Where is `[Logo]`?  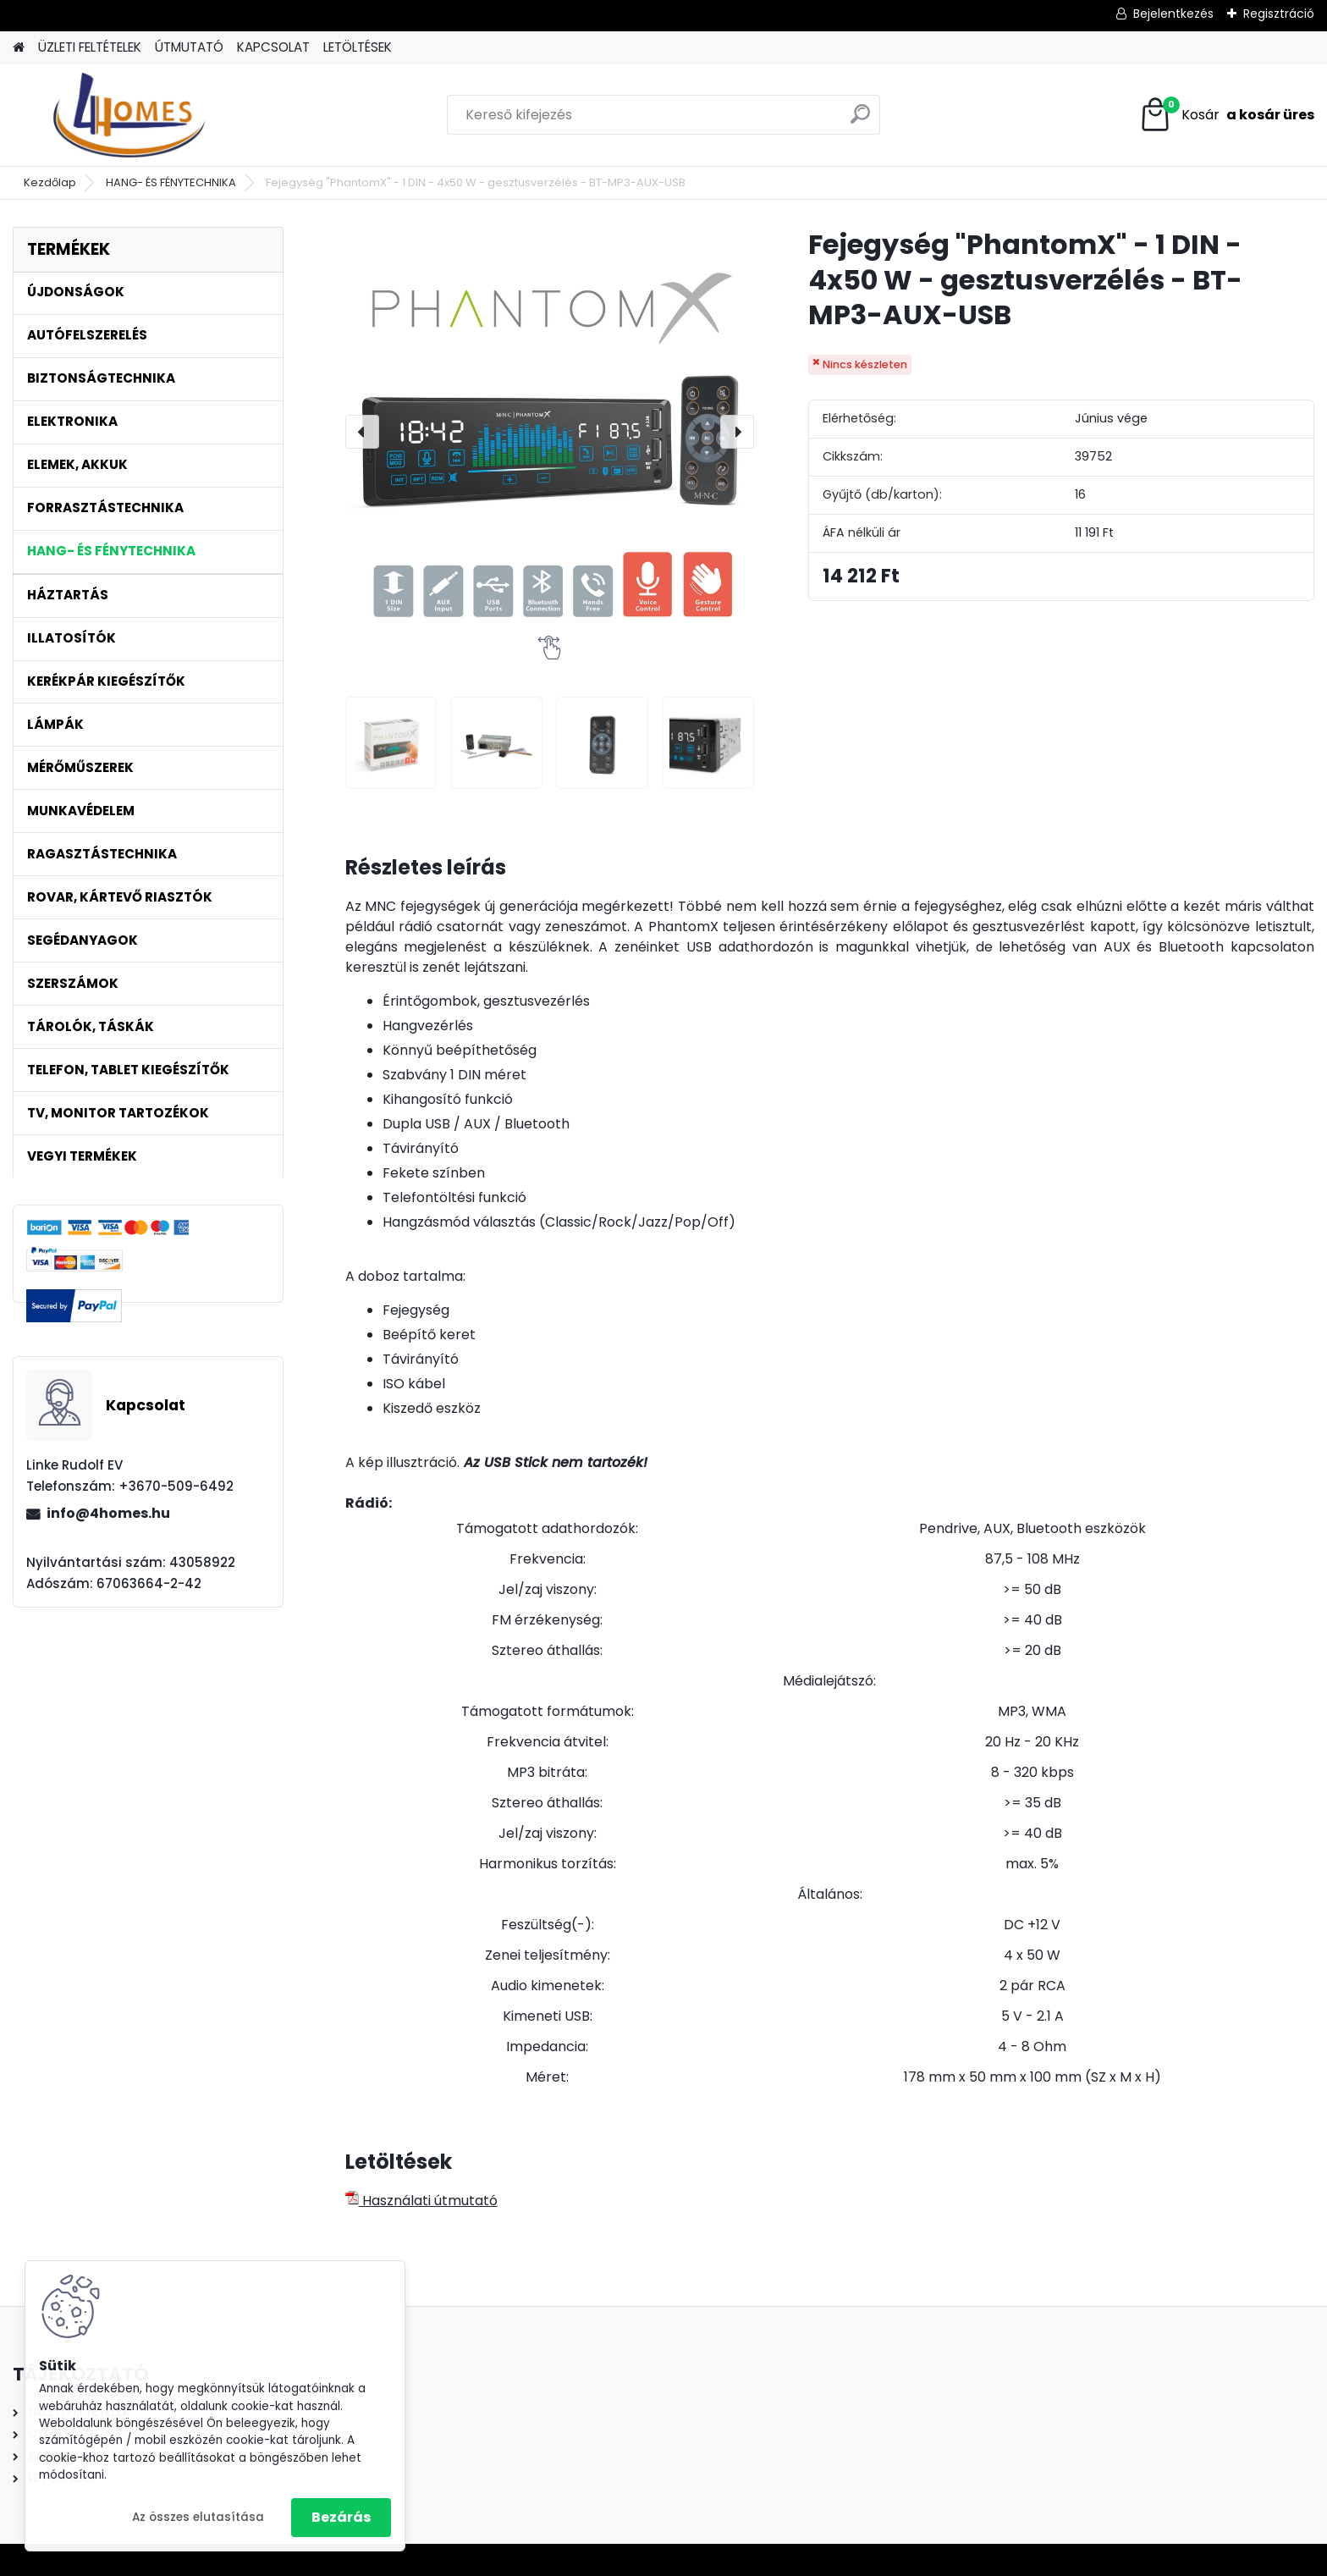
[Logo] is located at coordinates (129, 115).